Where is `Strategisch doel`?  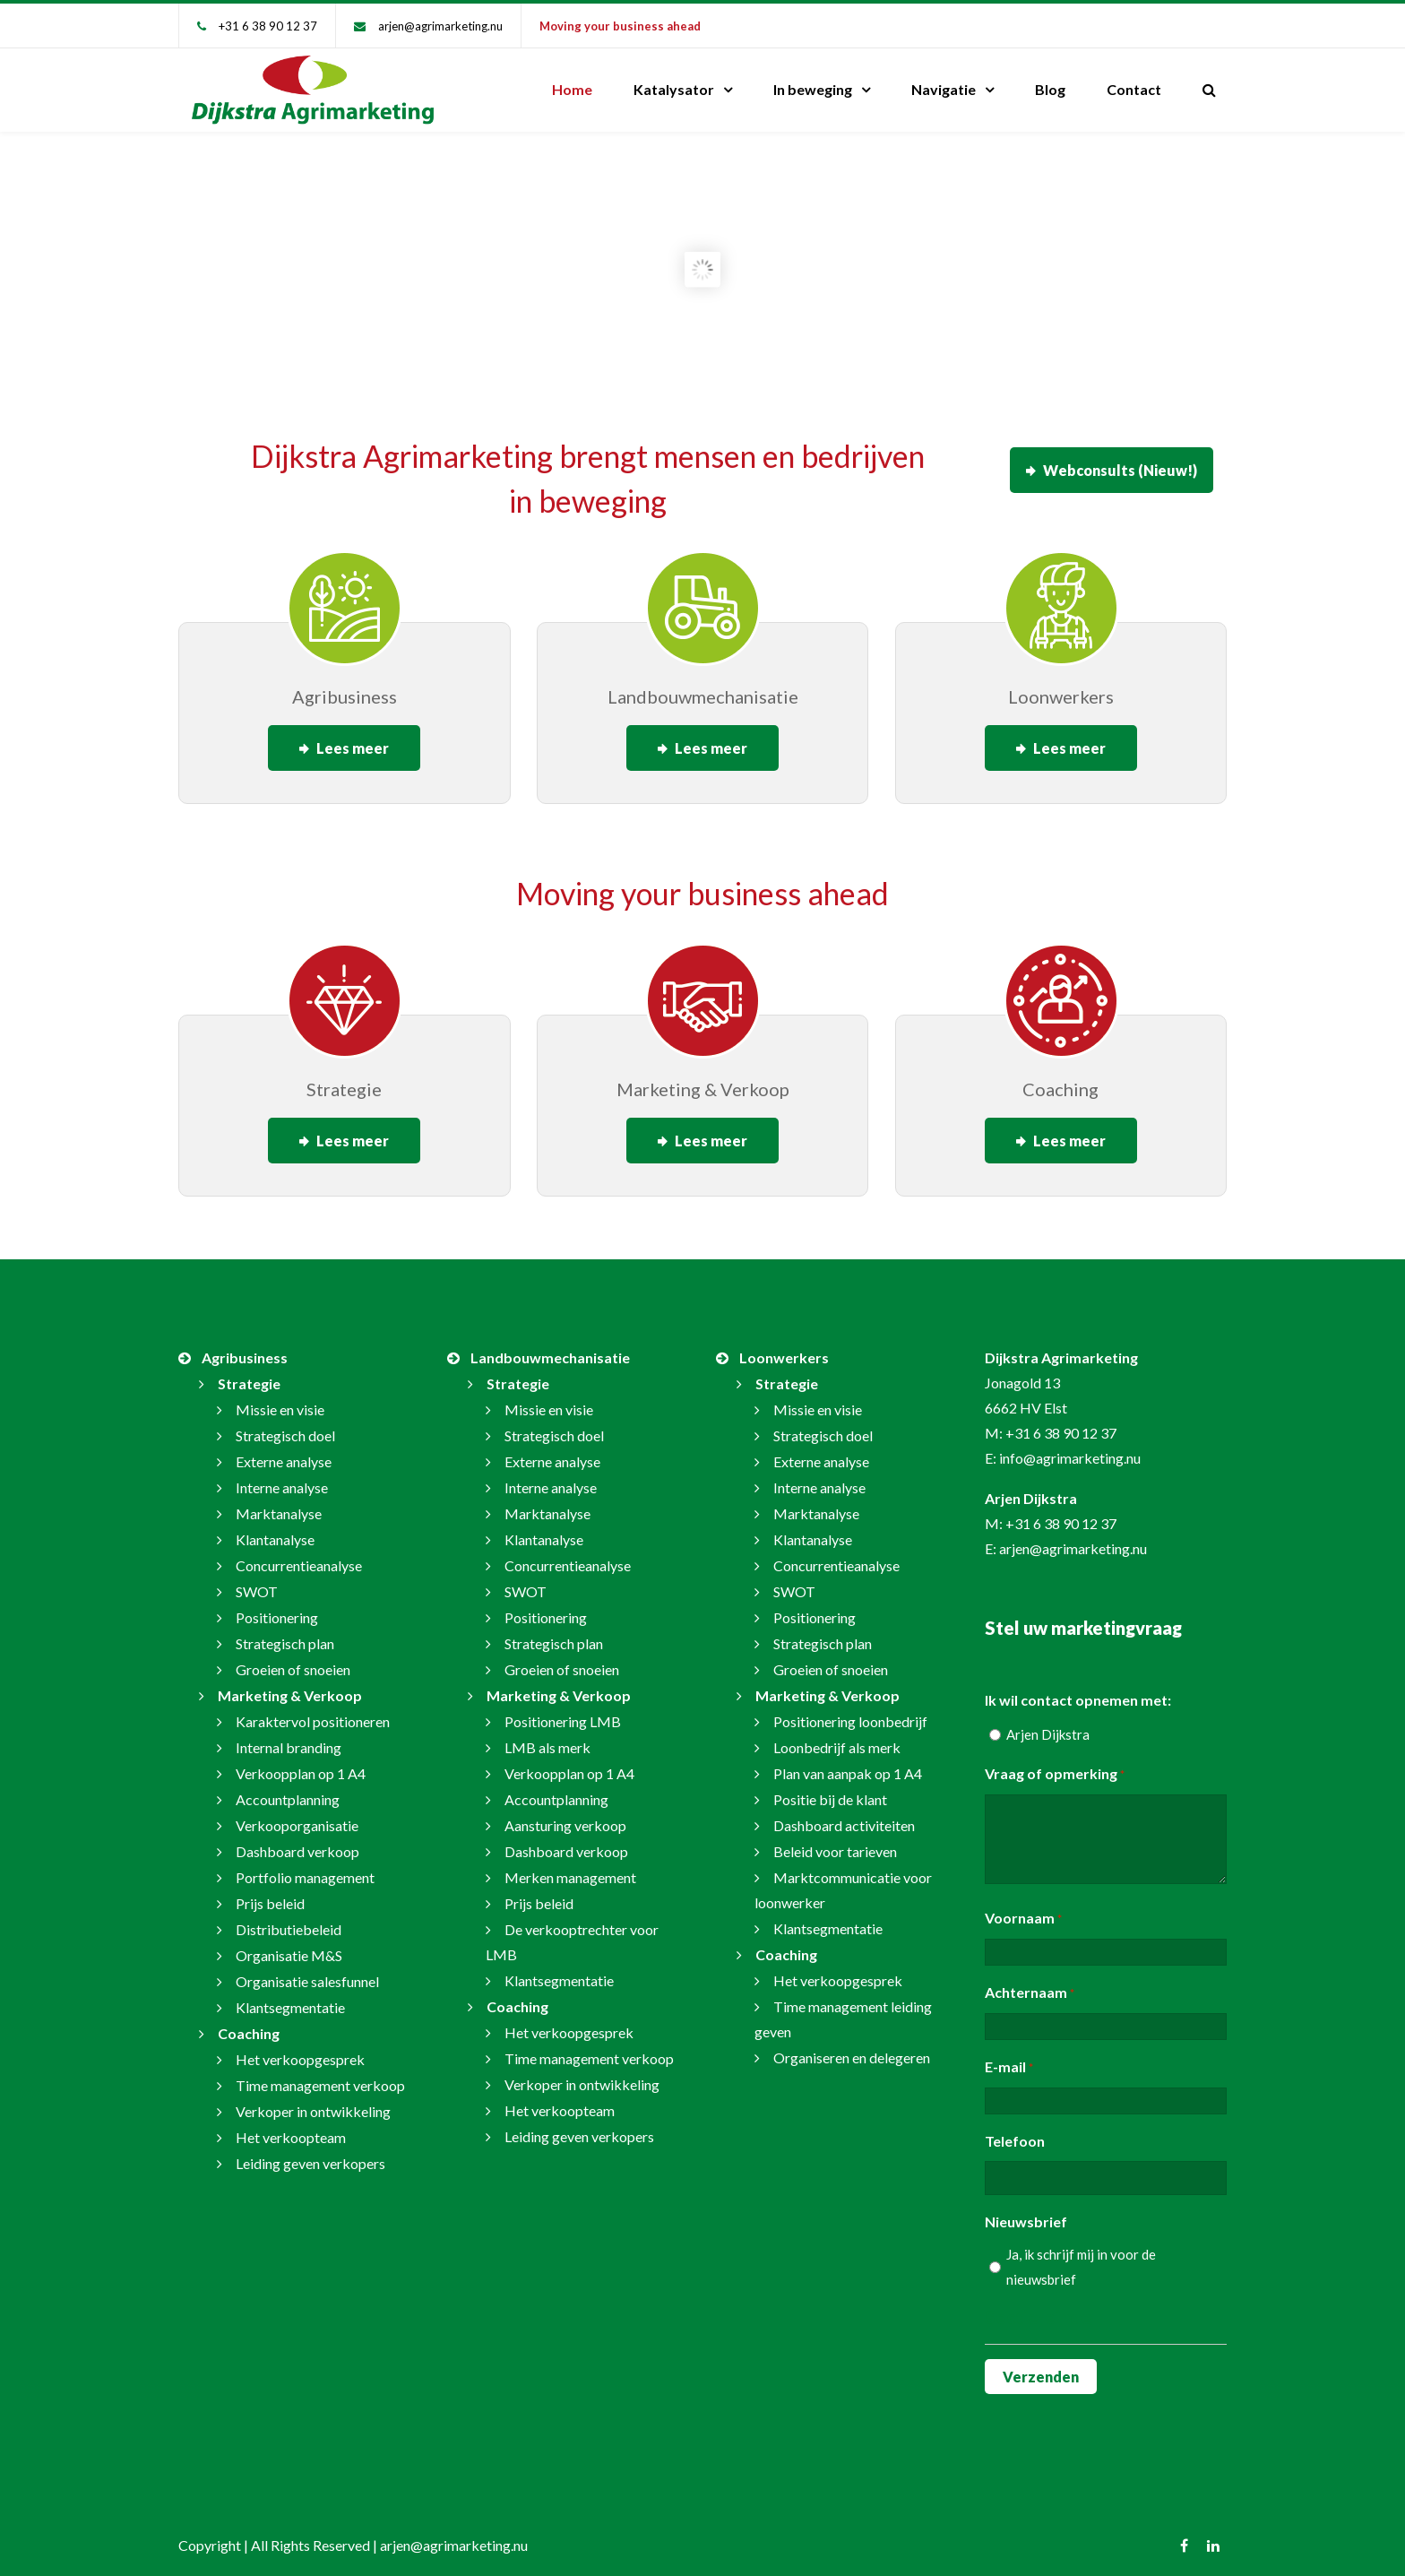 Strategisch doel is located at coordinates (285, 1424).